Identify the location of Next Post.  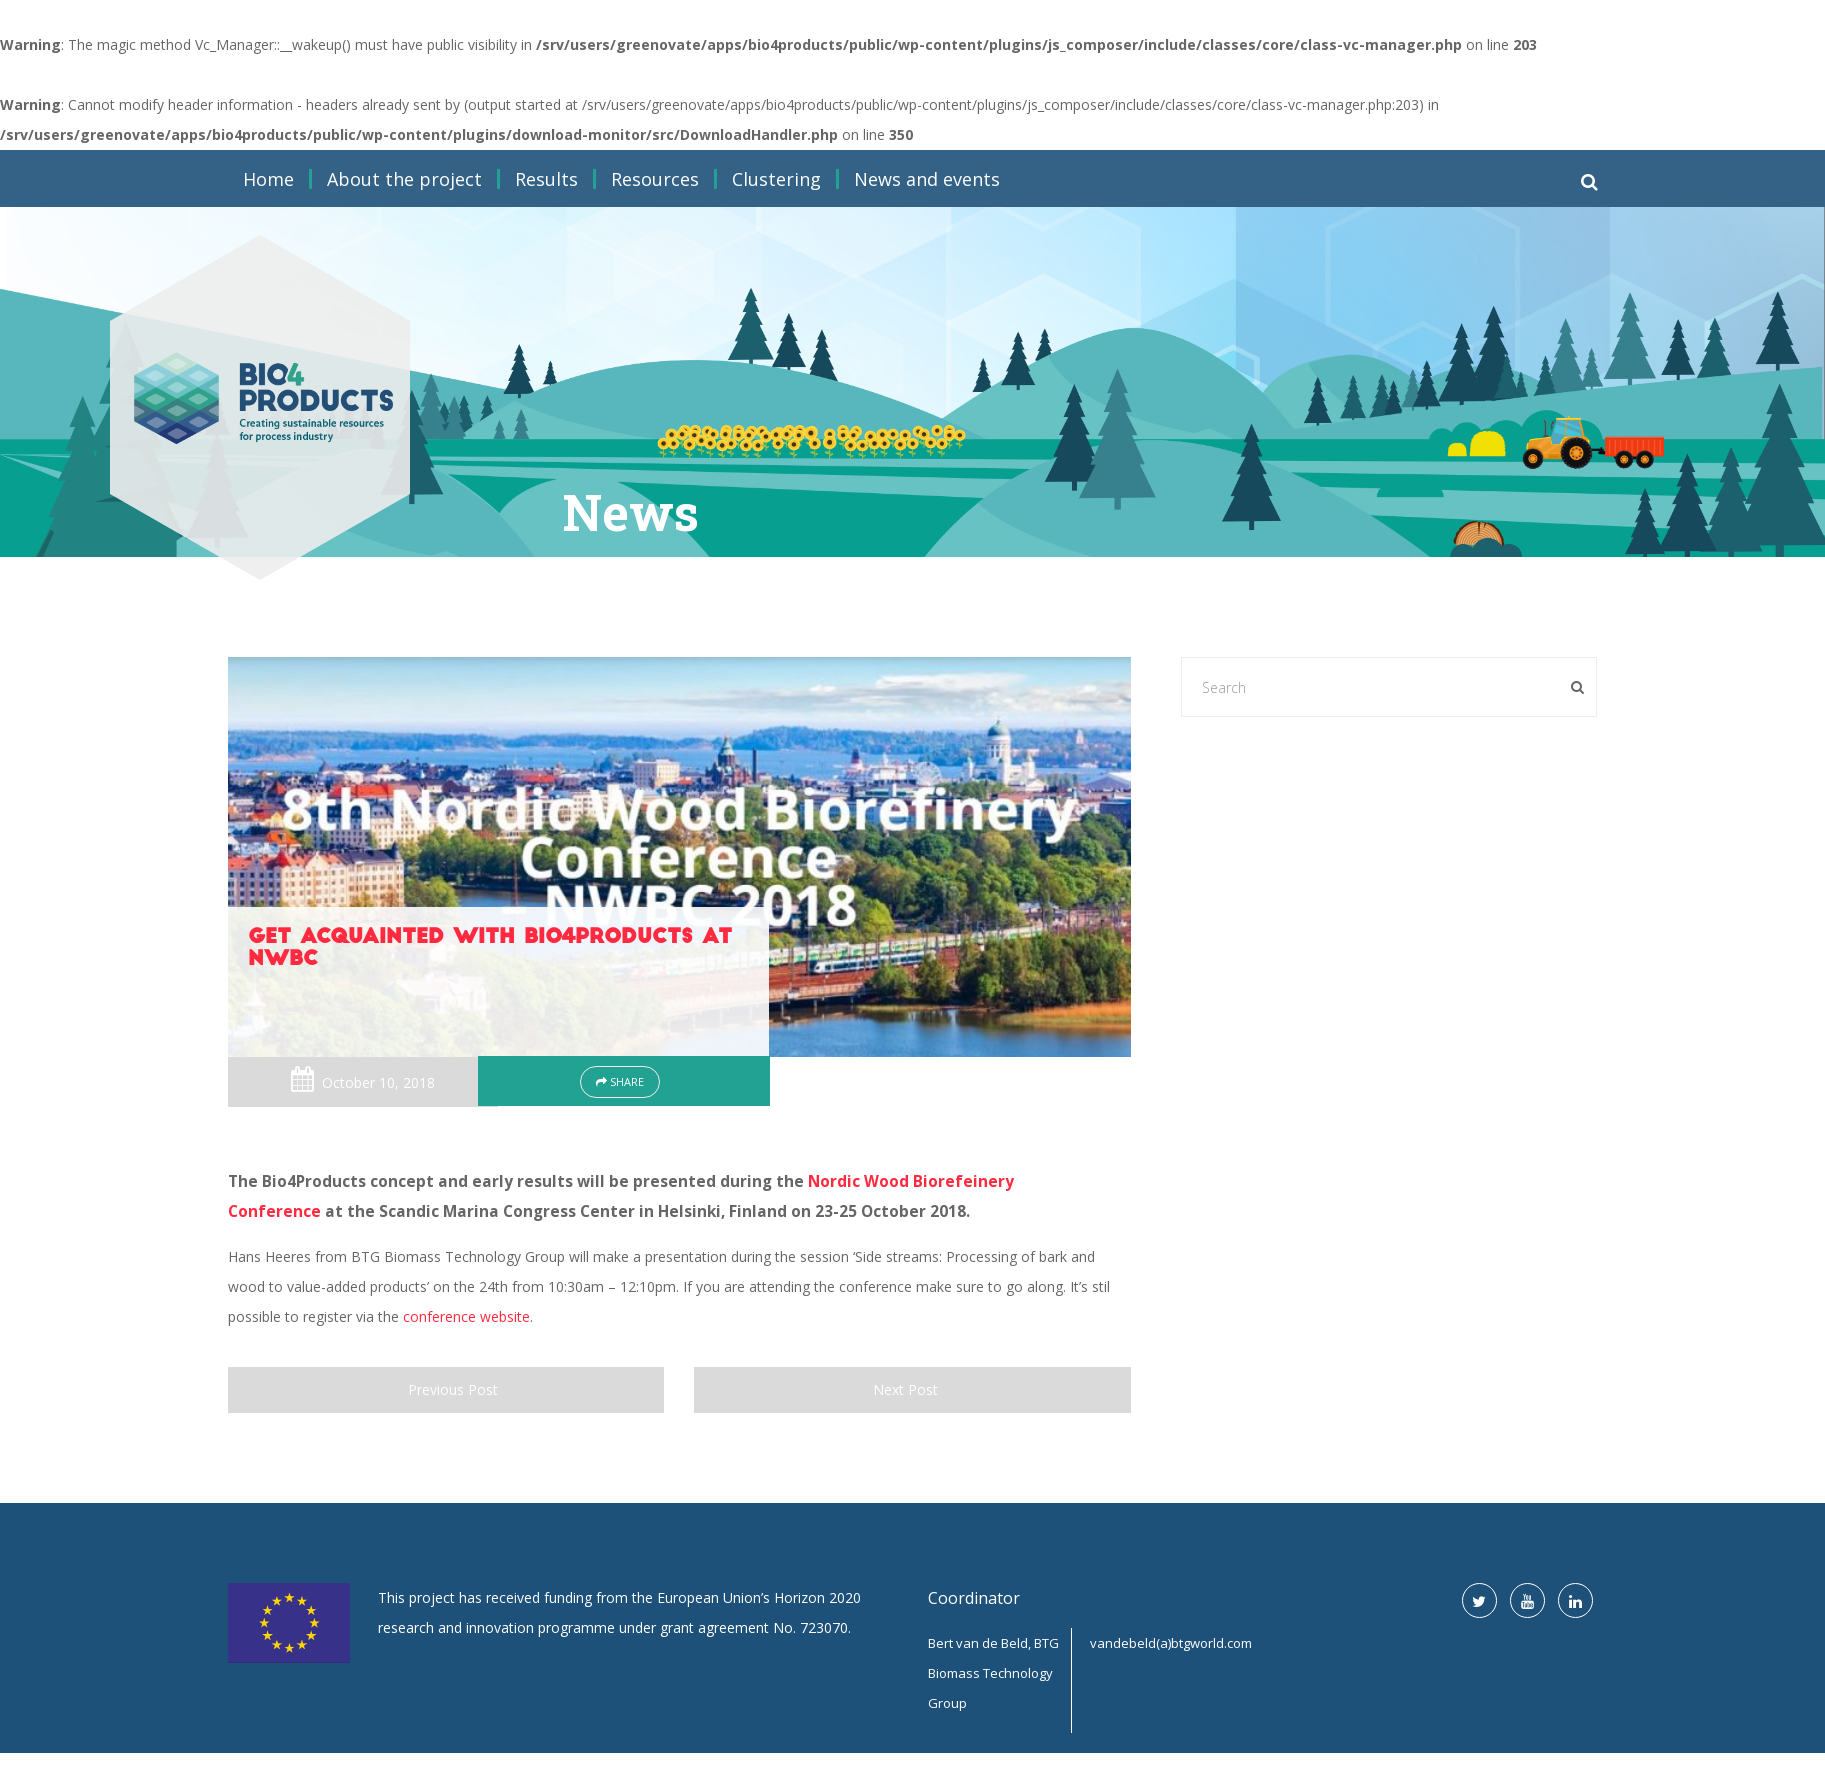
(912, 1389).